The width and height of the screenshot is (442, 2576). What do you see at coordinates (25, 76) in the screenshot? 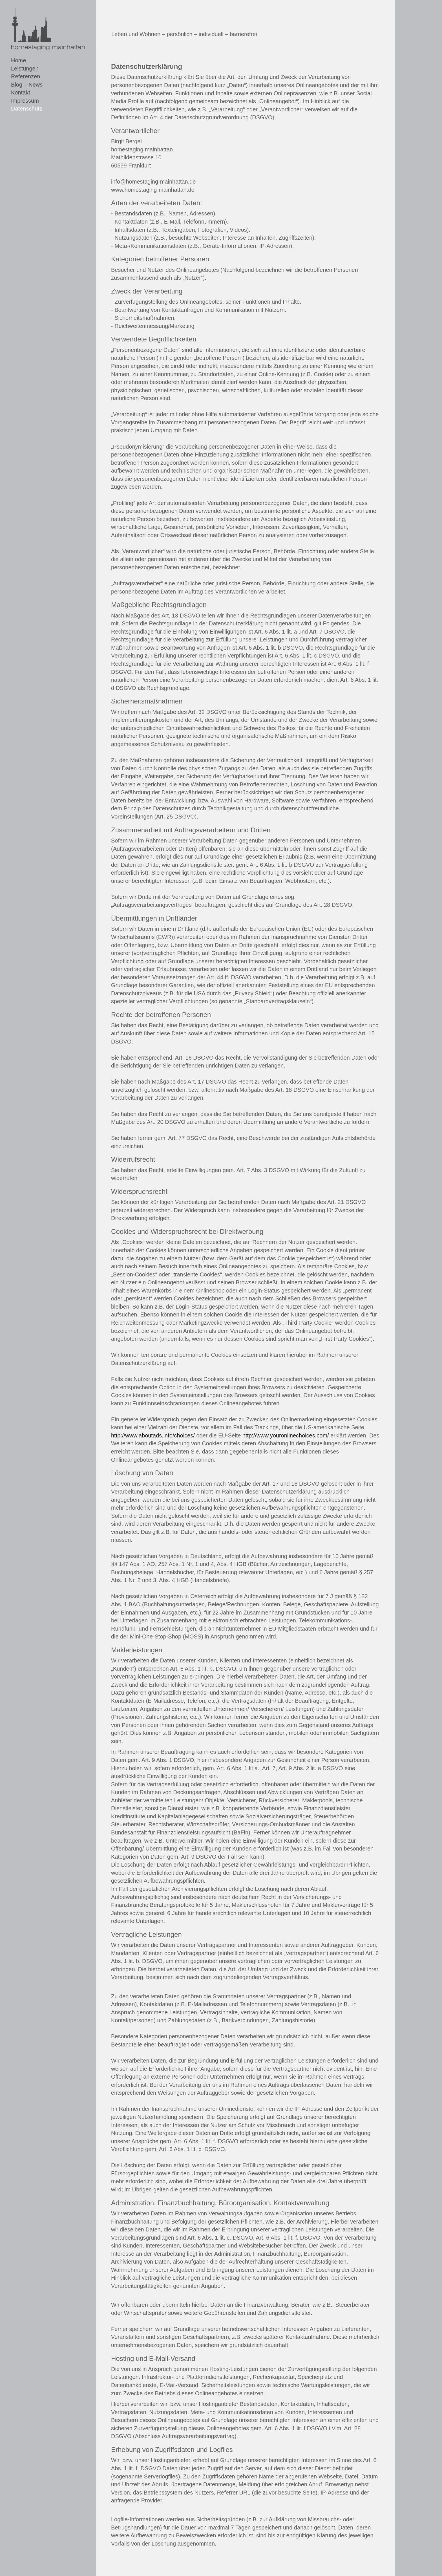
I see `Referenzen` at bounding box center [25, 76].